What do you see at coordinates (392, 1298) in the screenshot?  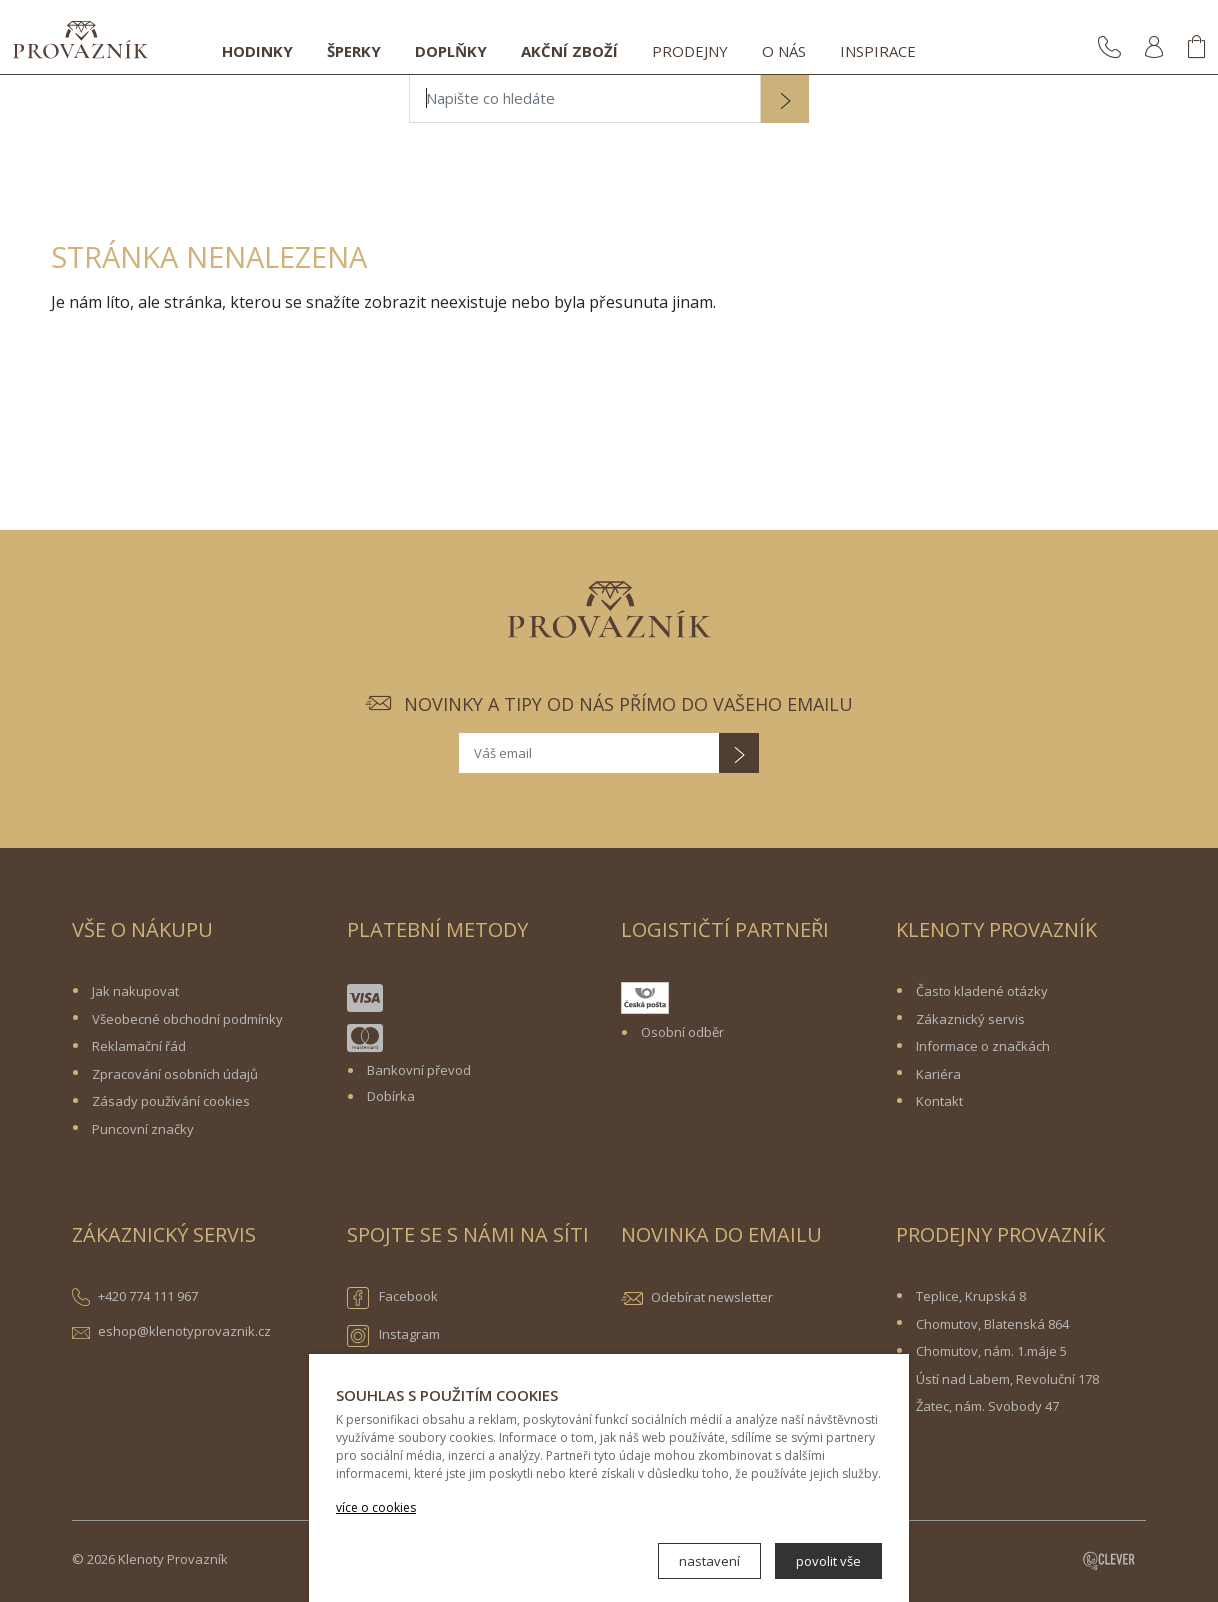 I see `Facebook` at bounding box center [392, 1298].